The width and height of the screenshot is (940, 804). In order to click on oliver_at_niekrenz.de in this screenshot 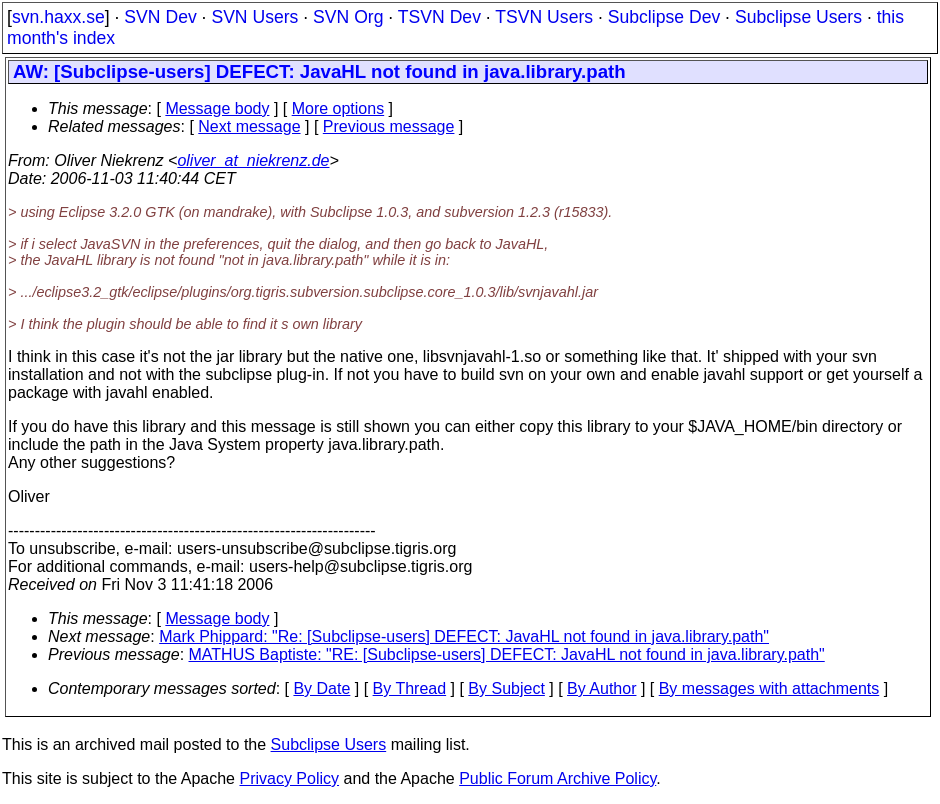, I will do `click(253, 160)`.